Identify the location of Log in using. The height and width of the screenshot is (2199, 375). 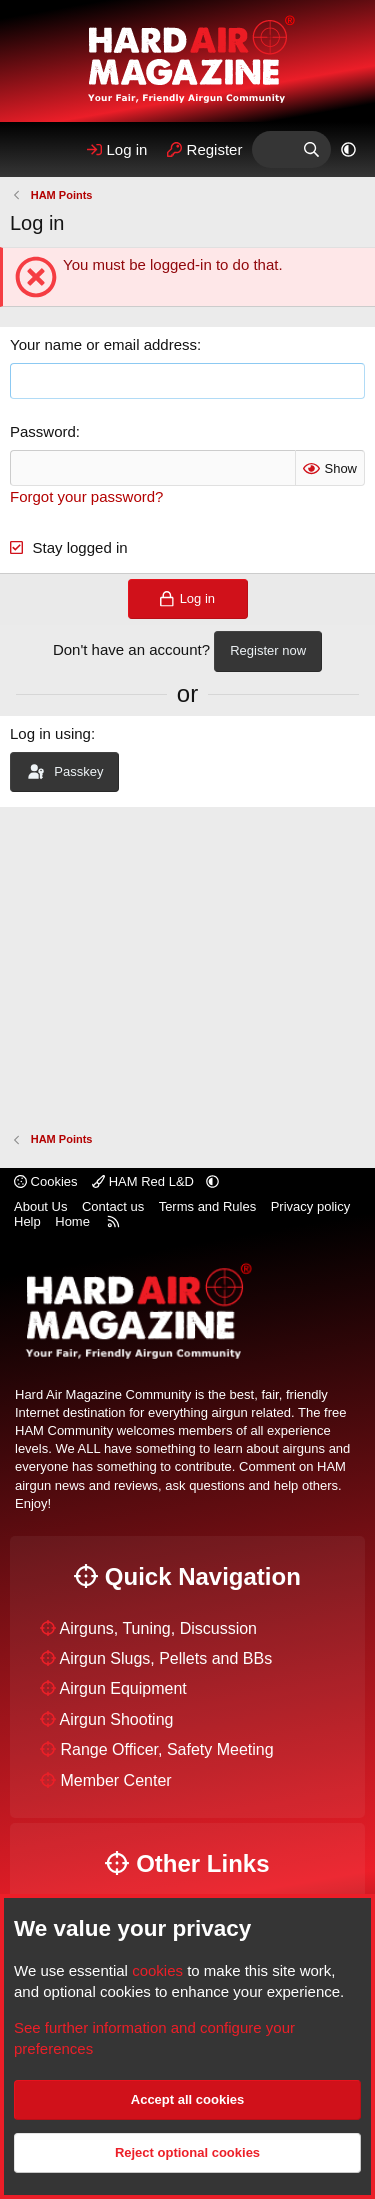
(50, 733).